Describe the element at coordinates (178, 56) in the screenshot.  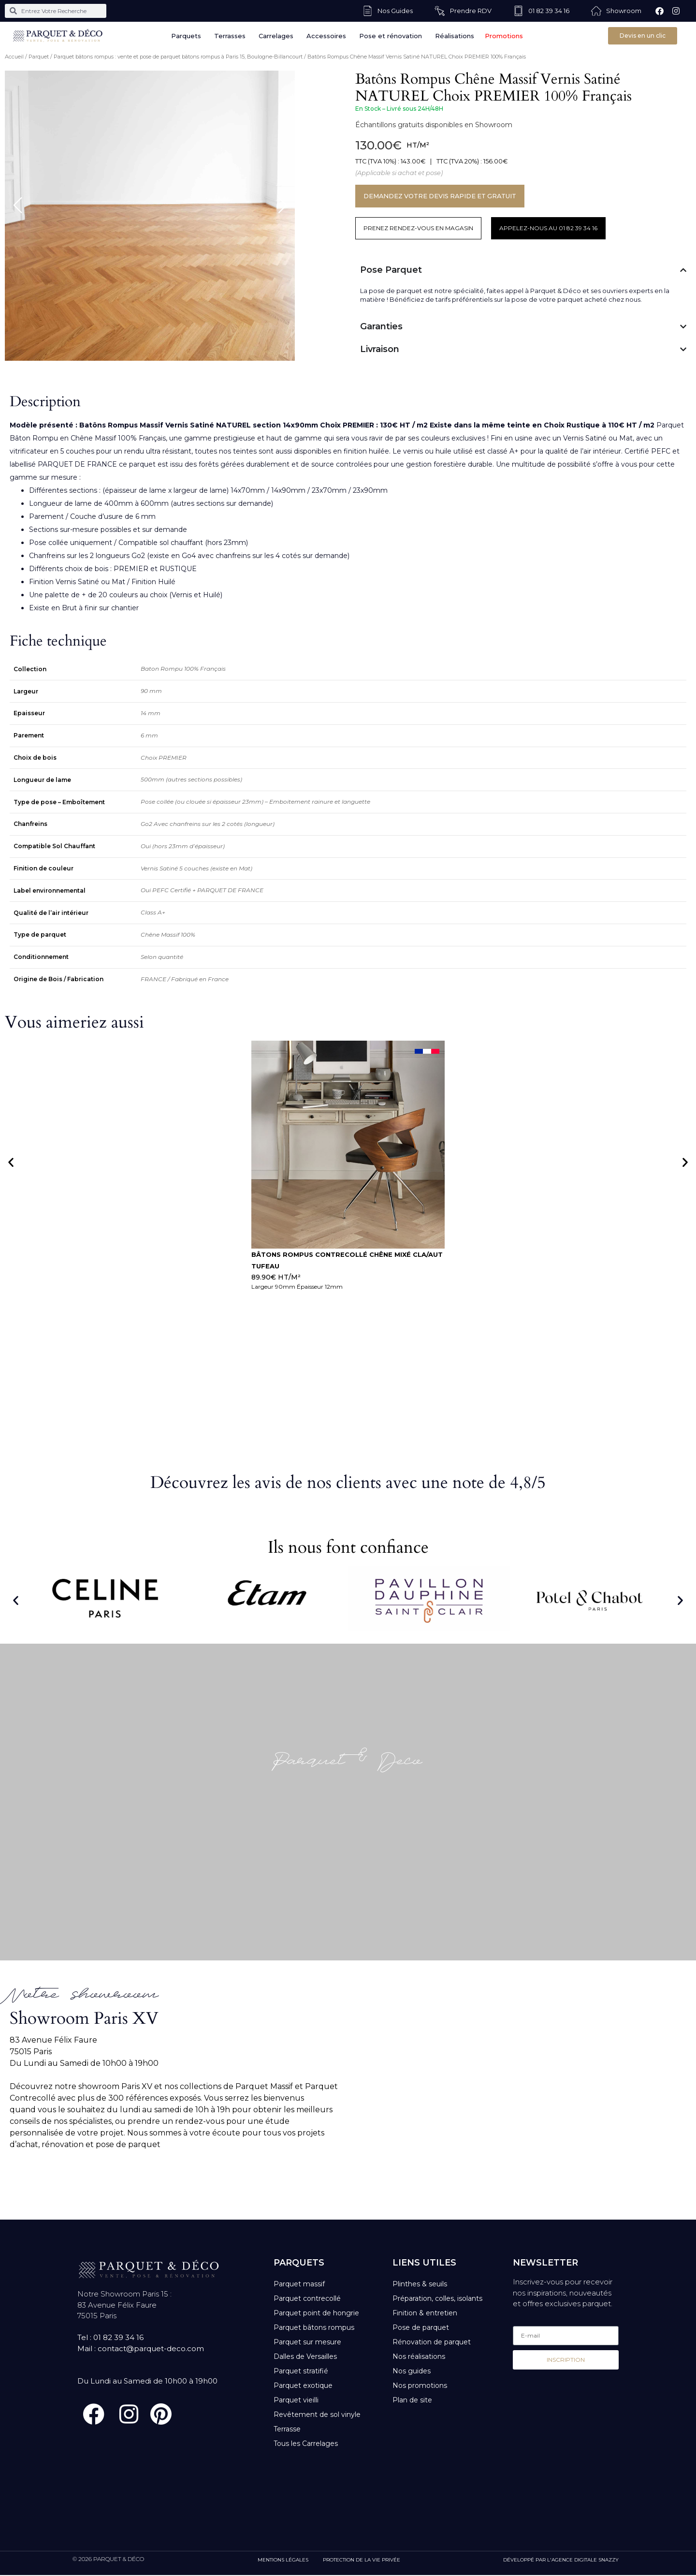
I see `Parquet bâtons rompus : vente et pose de parquet bâtons rompus à Paris 15, Boulogne-Billancourt` at that location.